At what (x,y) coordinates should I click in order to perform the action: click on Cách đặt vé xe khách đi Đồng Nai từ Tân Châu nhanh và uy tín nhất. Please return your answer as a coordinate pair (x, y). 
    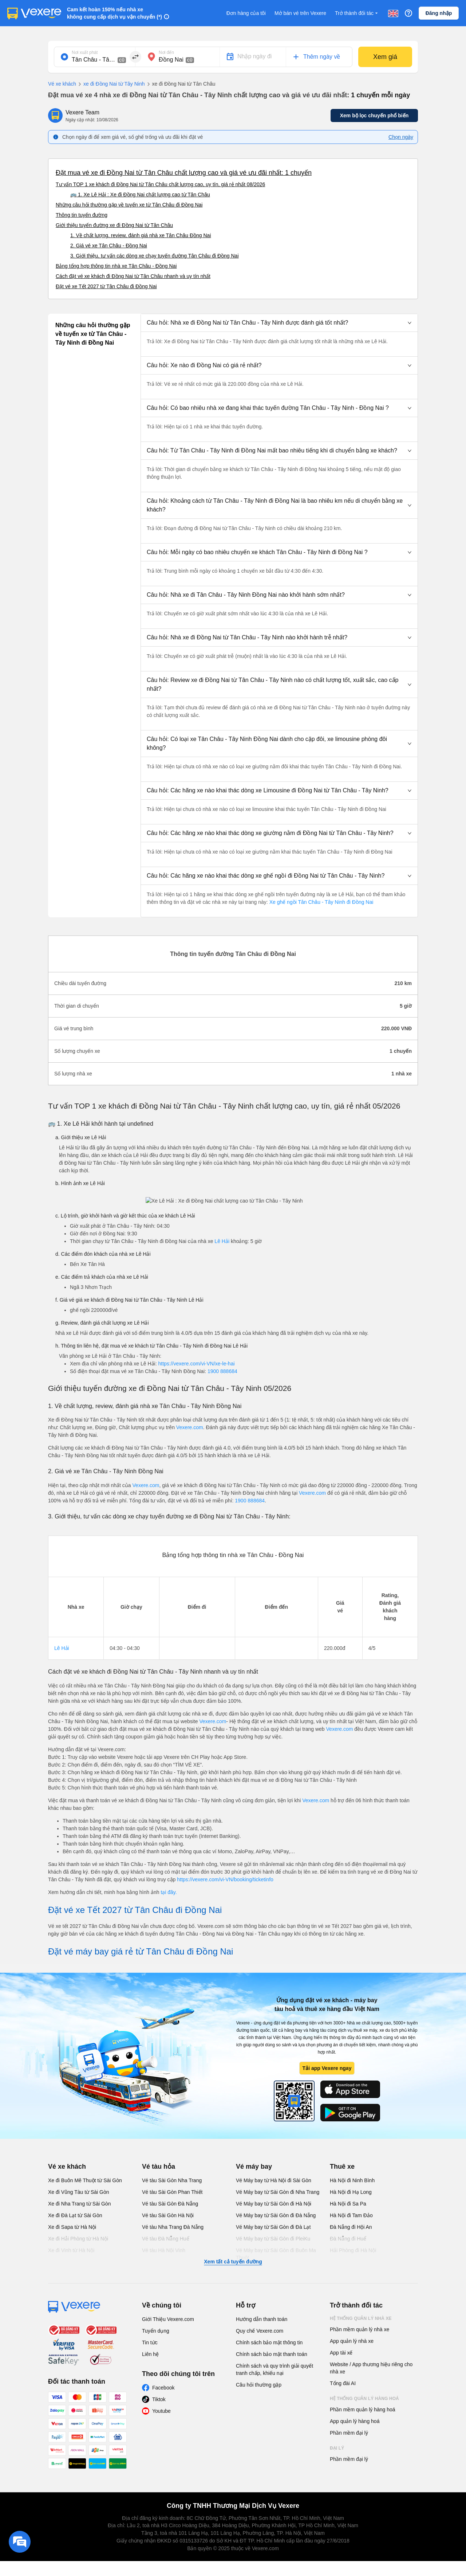
    Looking at the image, I should click on (133, 276).